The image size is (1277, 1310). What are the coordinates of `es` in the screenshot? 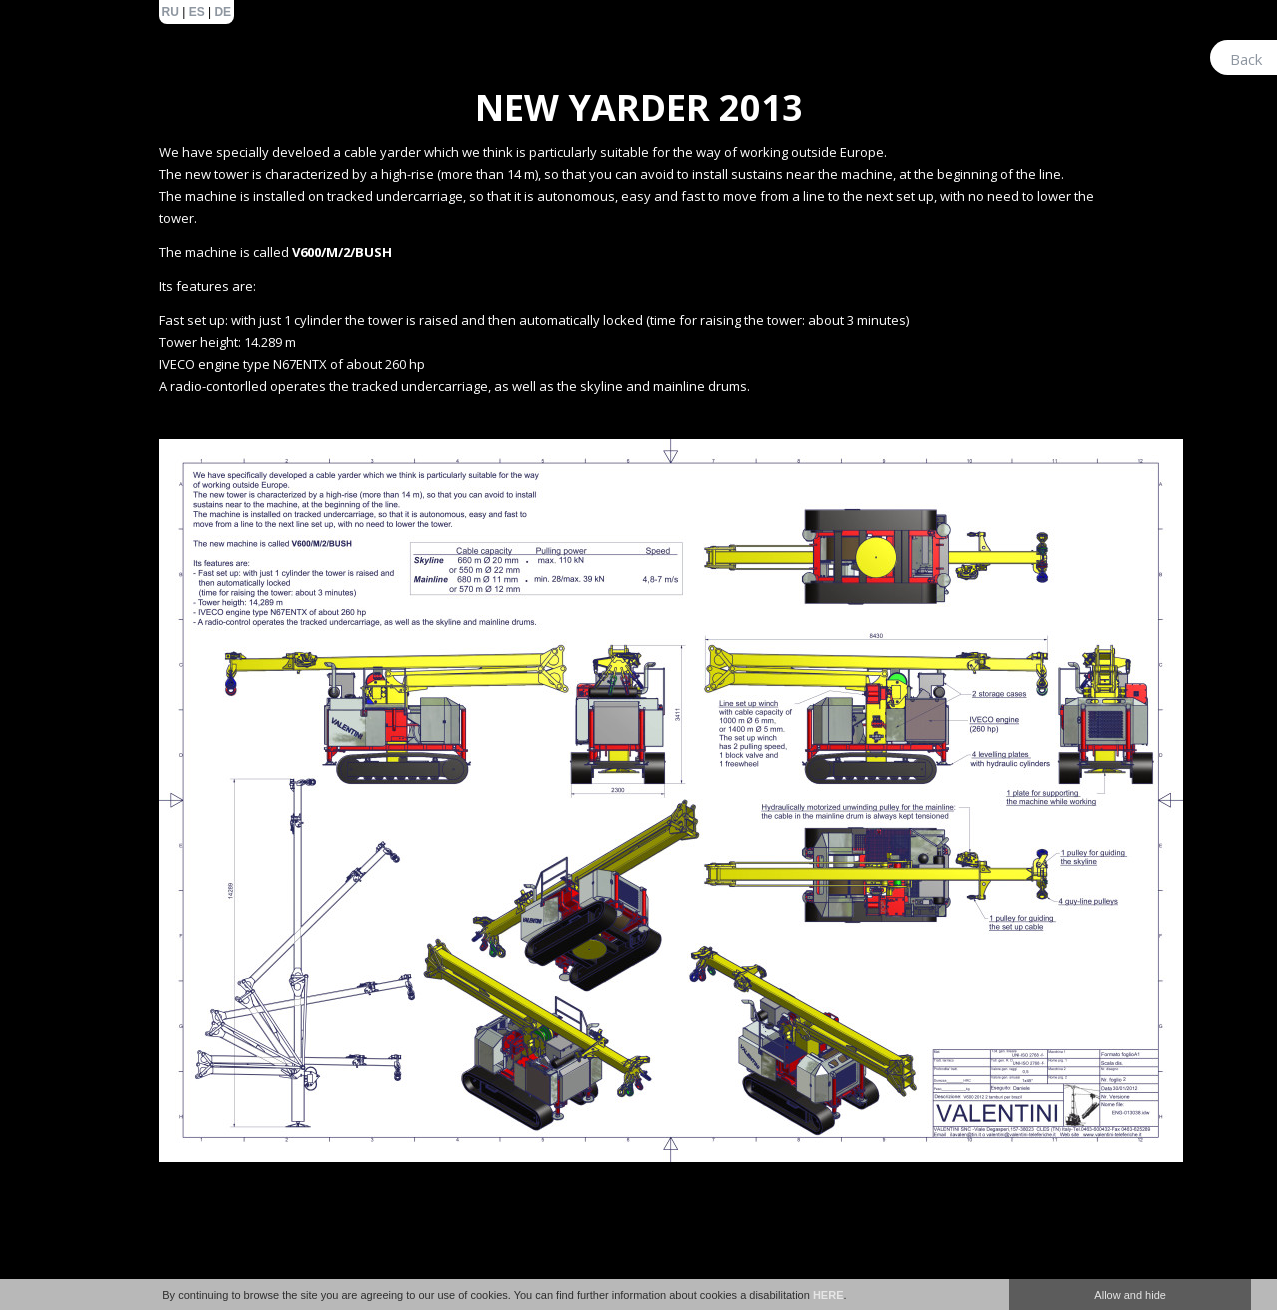 It's located at (197, 12).